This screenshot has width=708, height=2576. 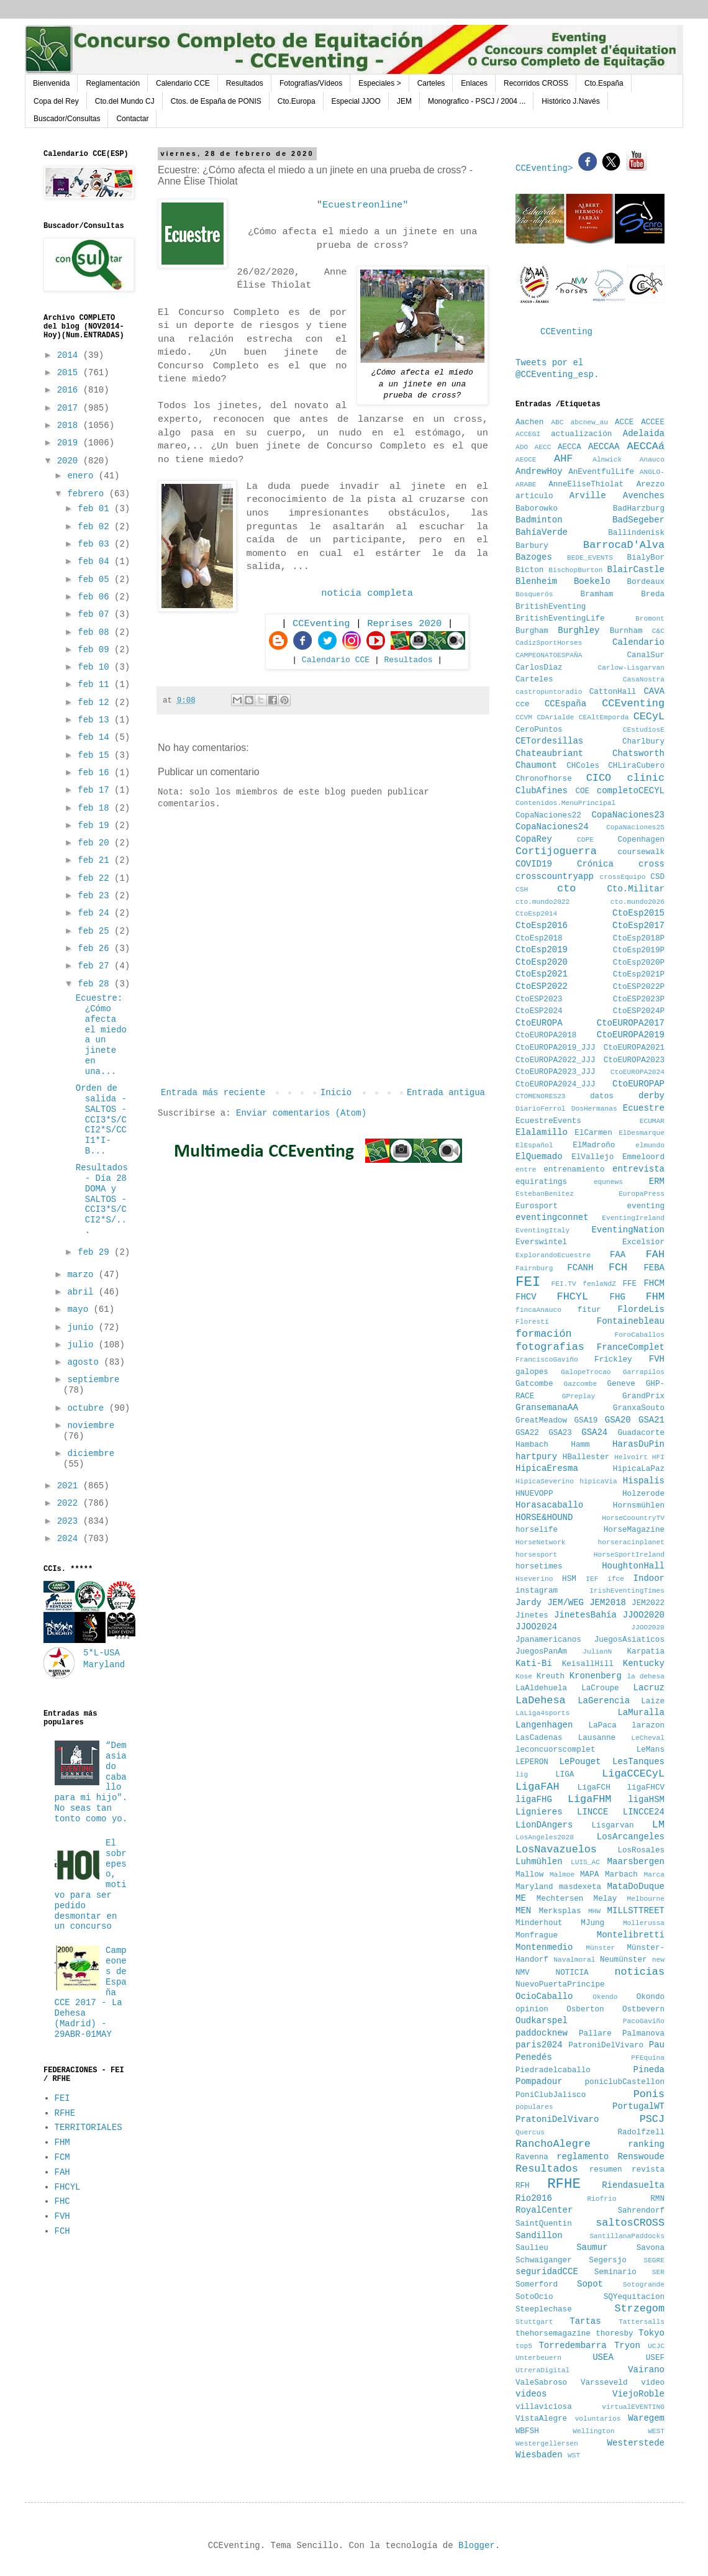 I want to click on EstebanBenitez, so click(x=544, y=1194).